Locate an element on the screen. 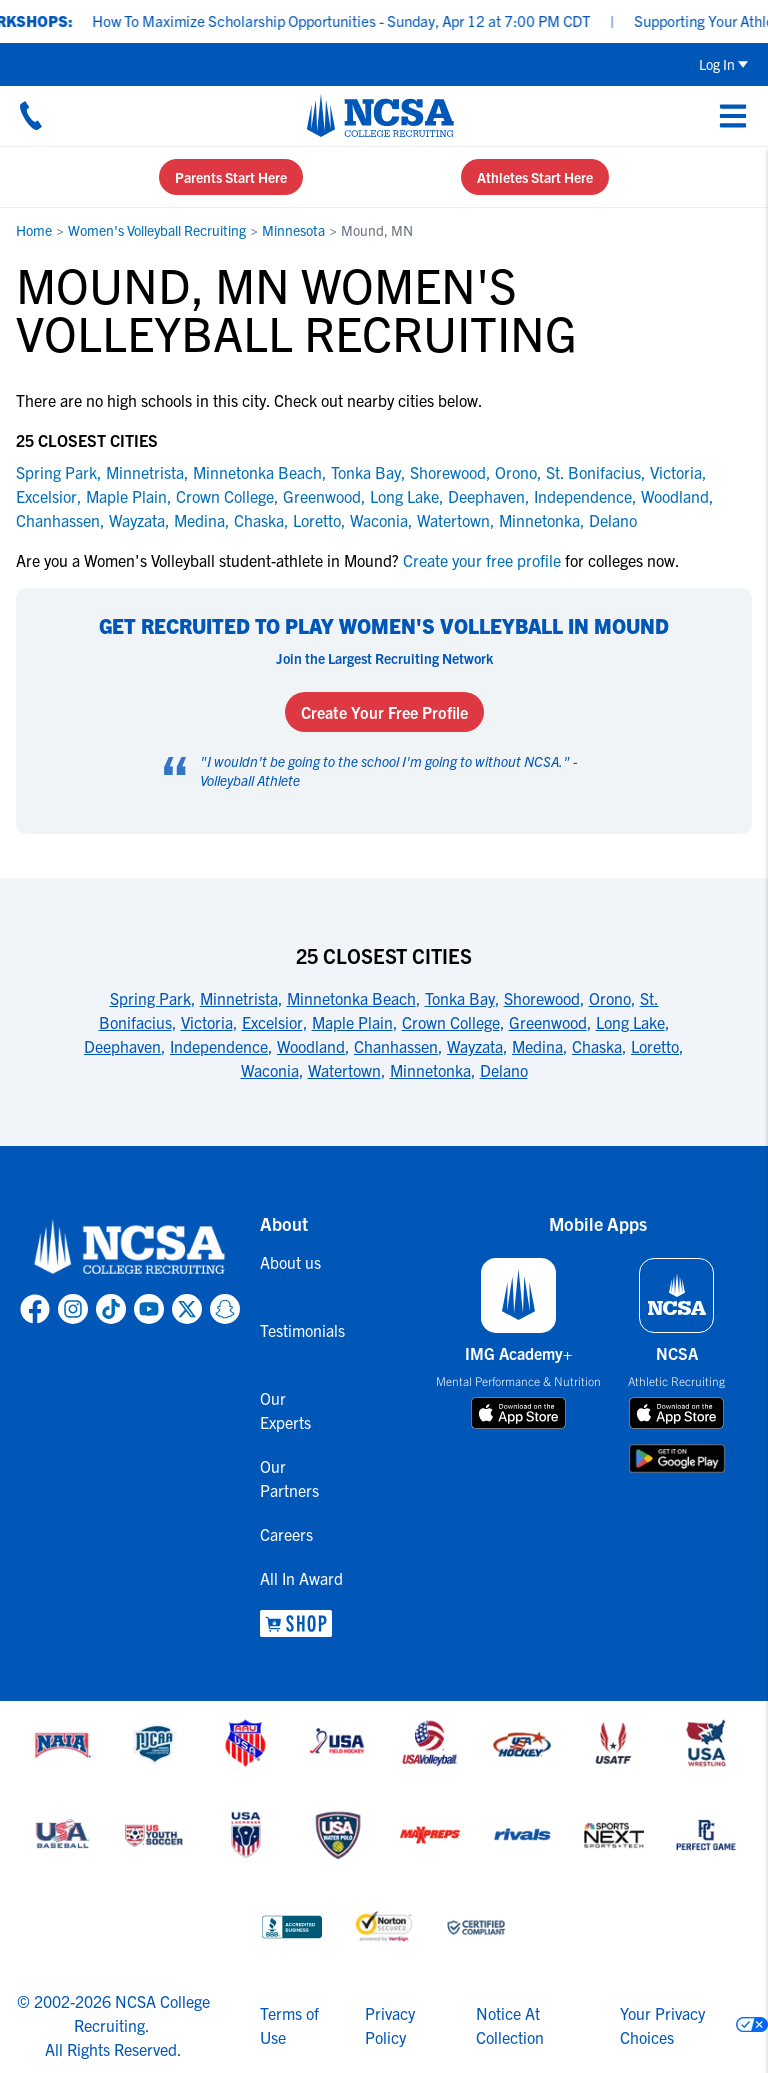 The image size is (768, 2073). Watertown [link to Watertown] is located at coordinates (453, 520).